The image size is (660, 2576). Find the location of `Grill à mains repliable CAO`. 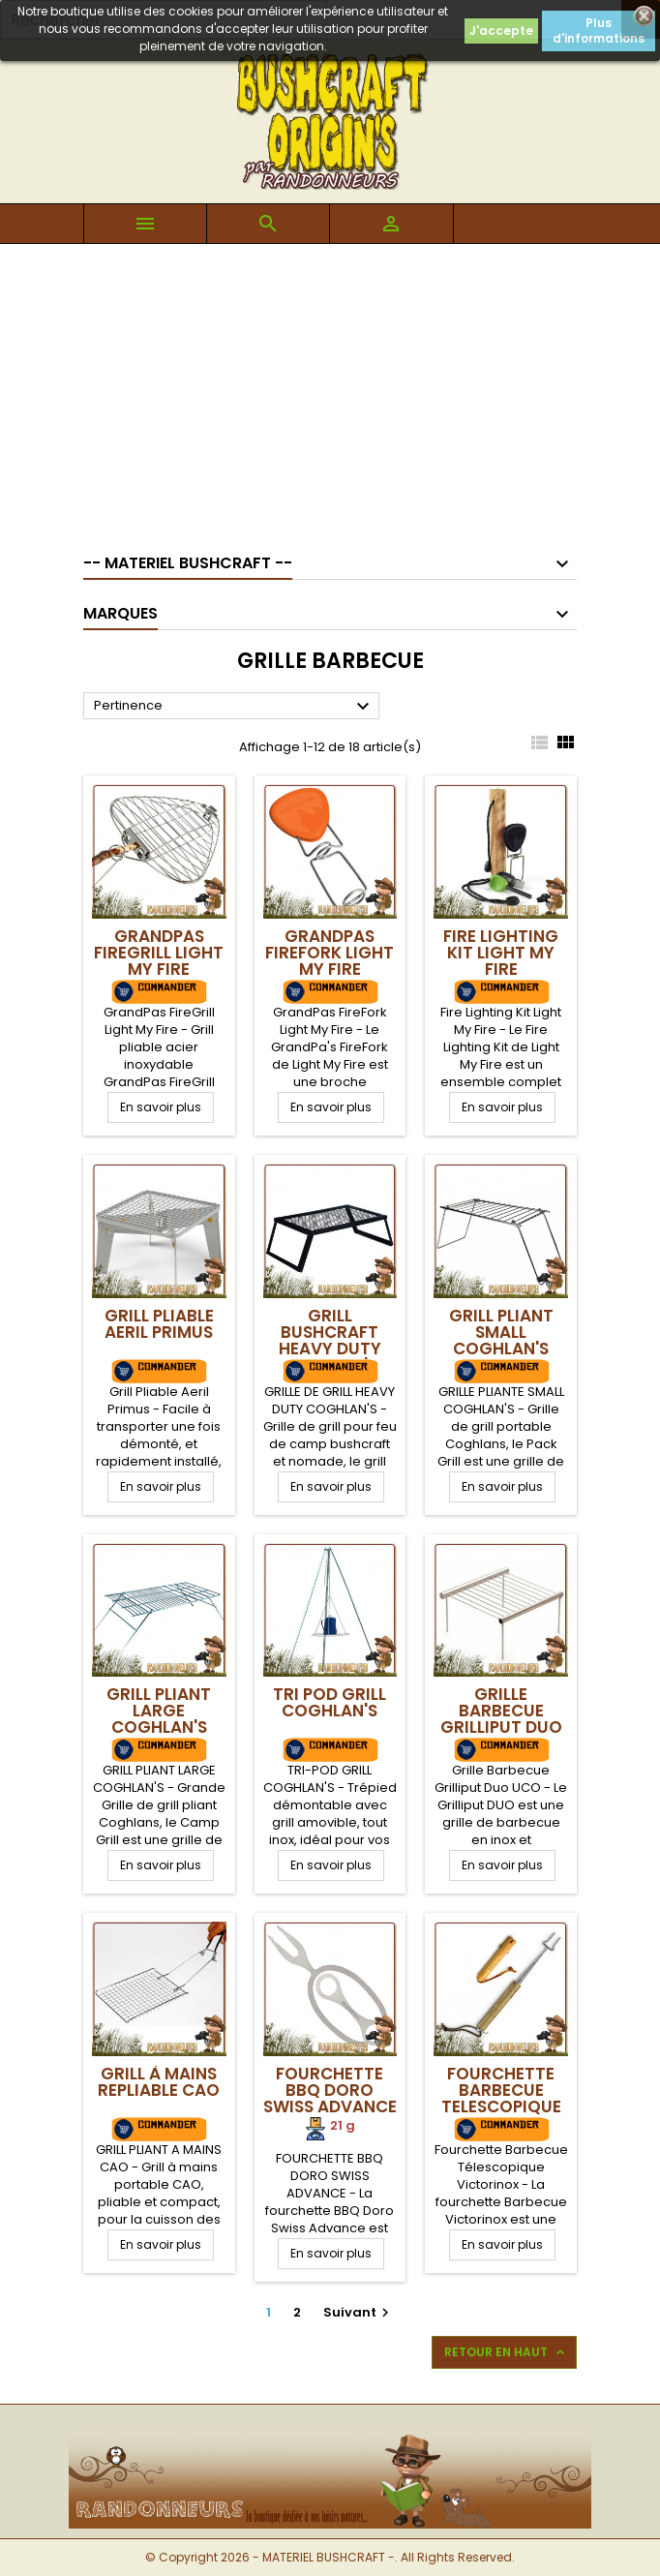

Grill à mains repliable CAO is located at coordinates (159, 2082).